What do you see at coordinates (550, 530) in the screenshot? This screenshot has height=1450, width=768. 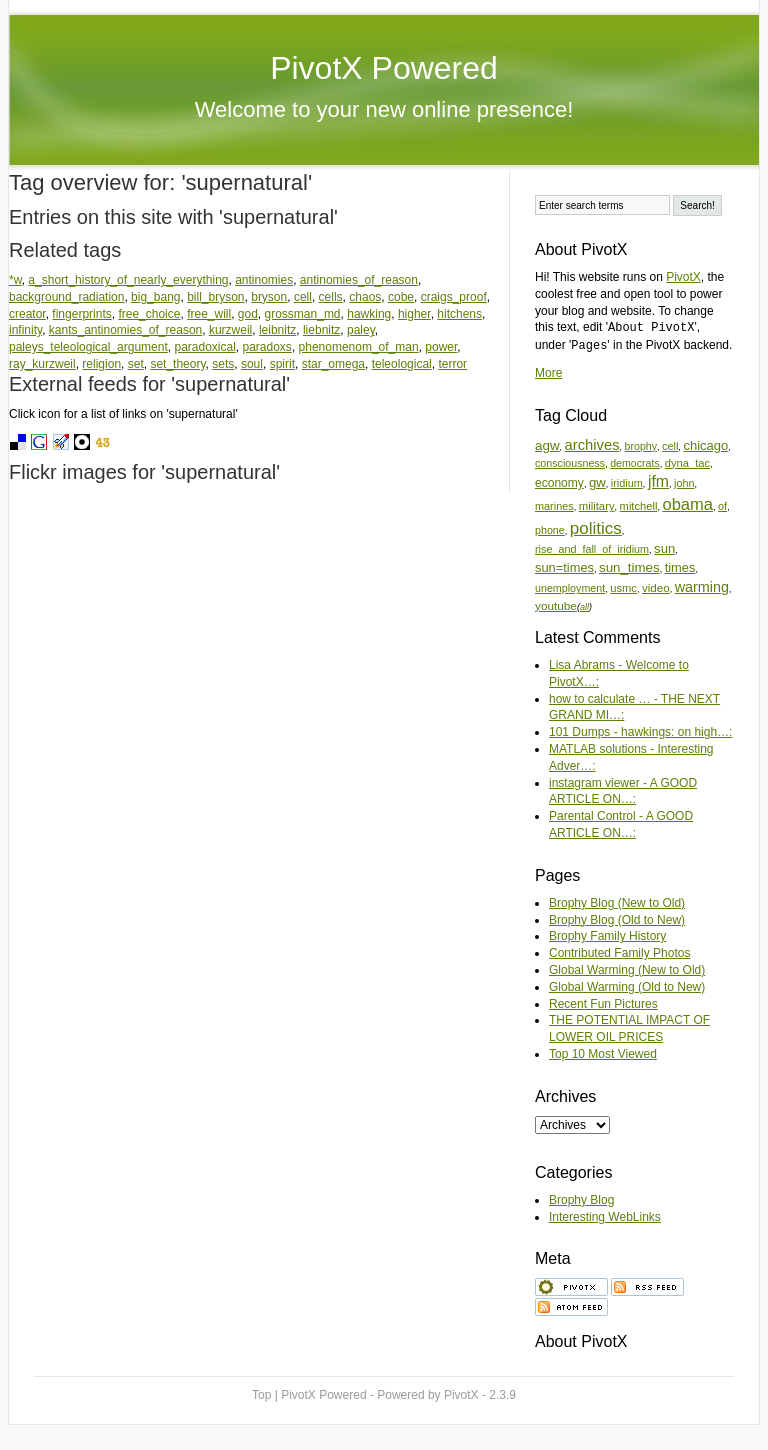 I see `phone` at bounding box center [550, 530].